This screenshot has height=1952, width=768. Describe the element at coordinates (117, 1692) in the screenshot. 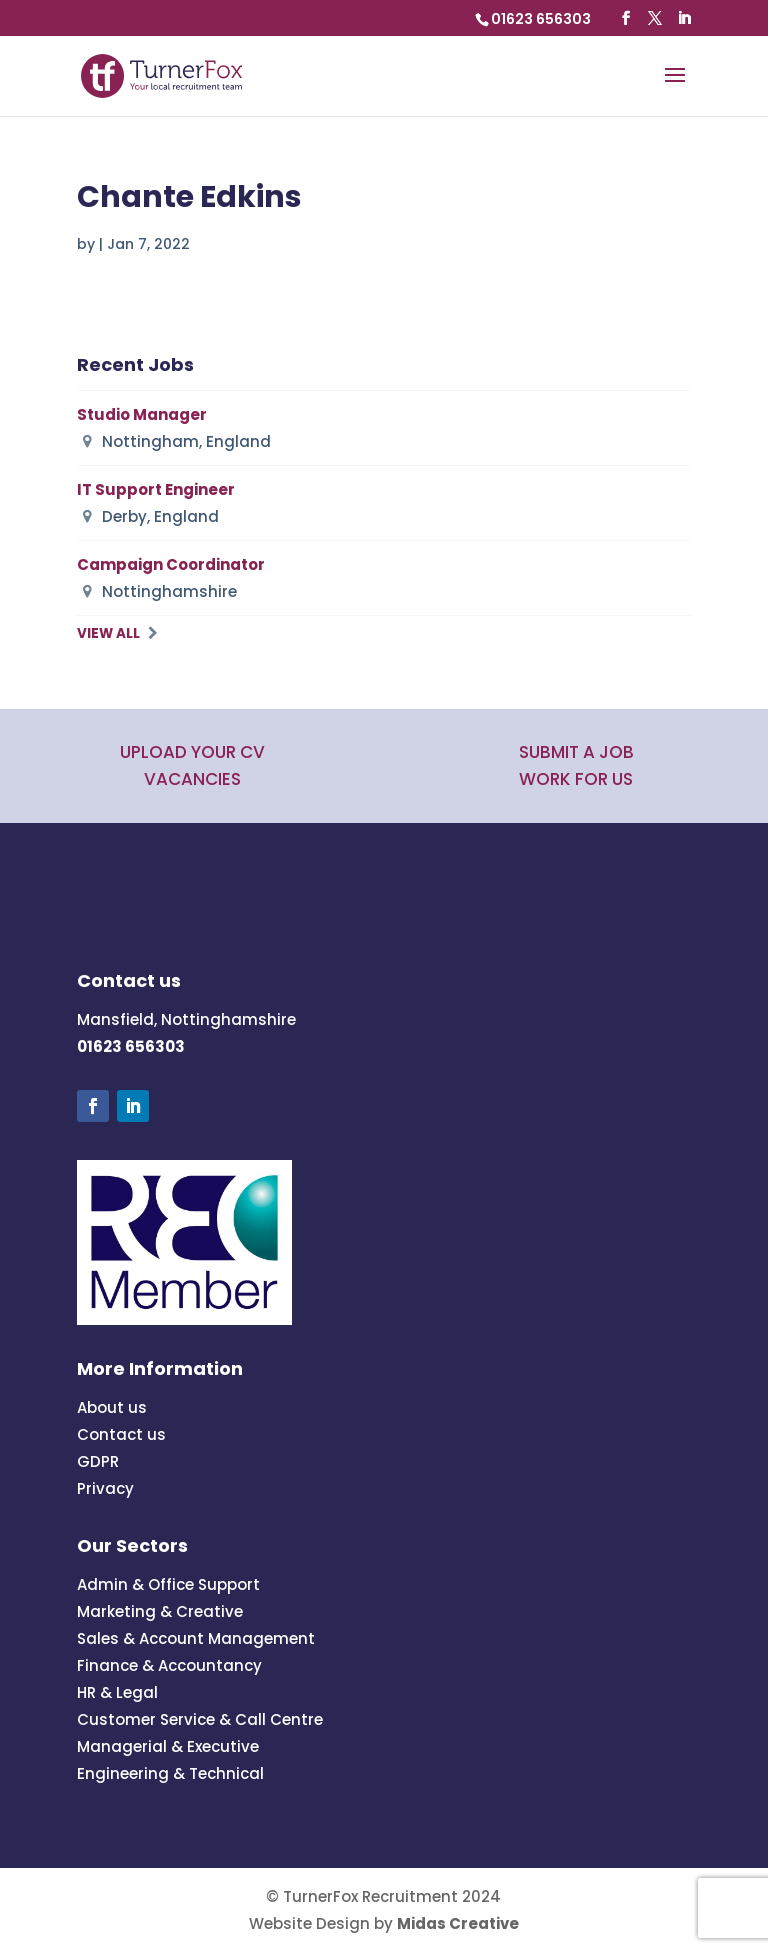

I see `HR & Legal` at that location.